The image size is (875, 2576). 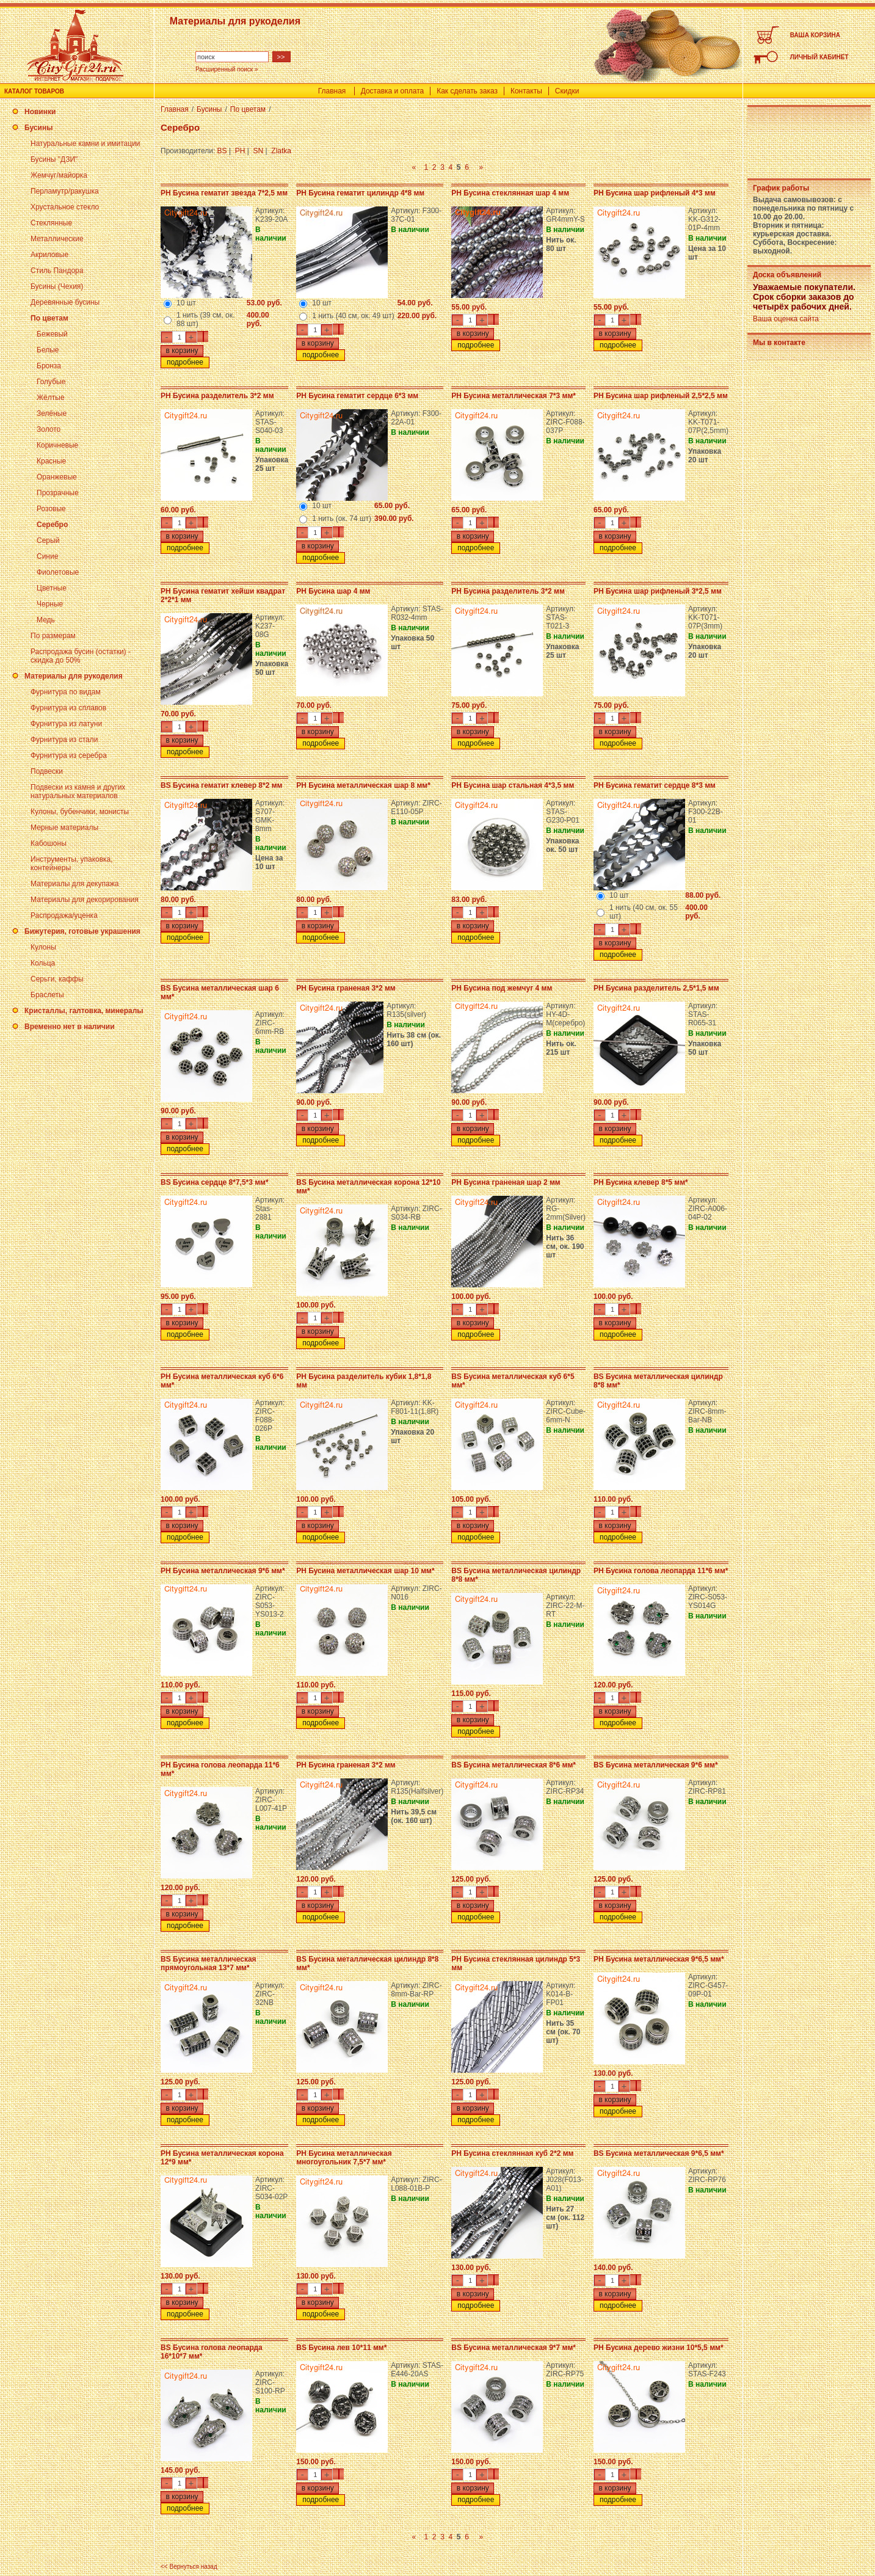 What do you see at coordinates (363, 785) in the screenshot?
I see `PH Бусина металлическая шар 8 мм*` at bounding box center [363, 785].